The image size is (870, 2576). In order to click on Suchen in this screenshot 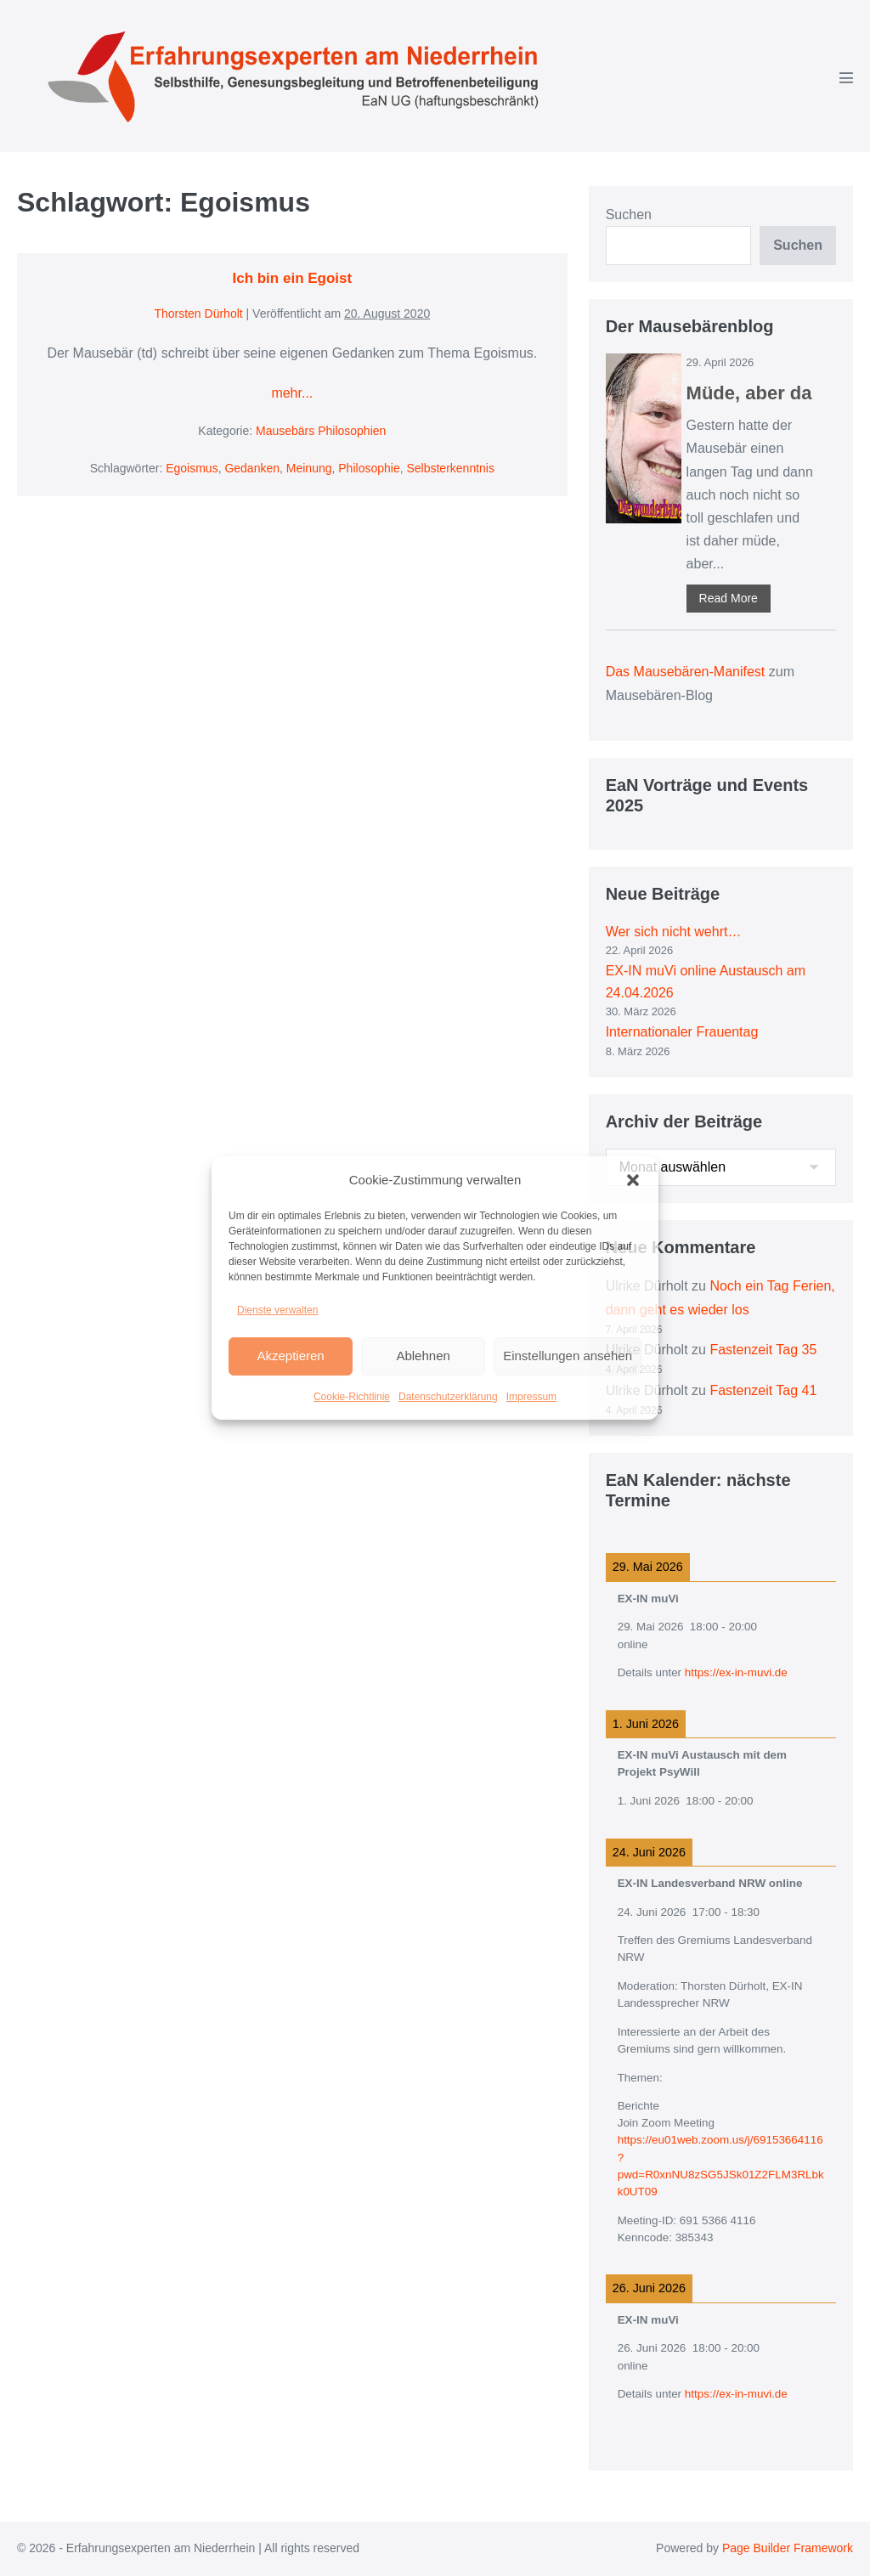, I will do `click(629, 214)`.